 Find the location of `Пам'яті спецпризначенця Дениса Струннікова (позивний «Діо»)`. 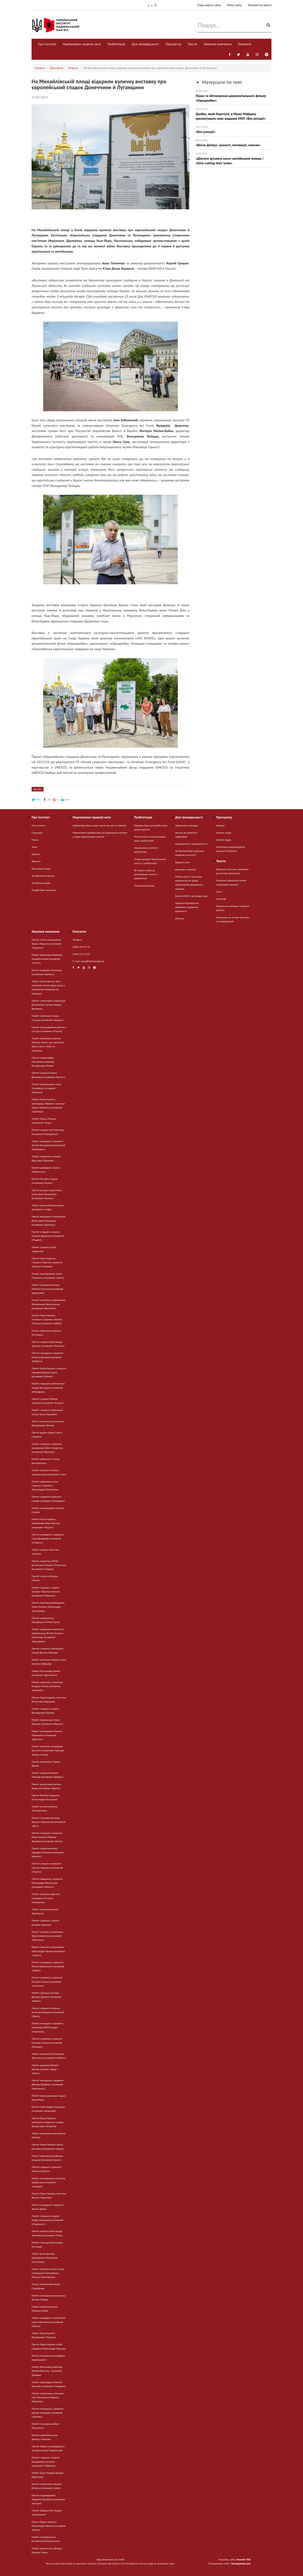

Пам'яті спецпризначенця Дениса Струннікова (позивний «Діо») is located at coordinates (48, 1821).